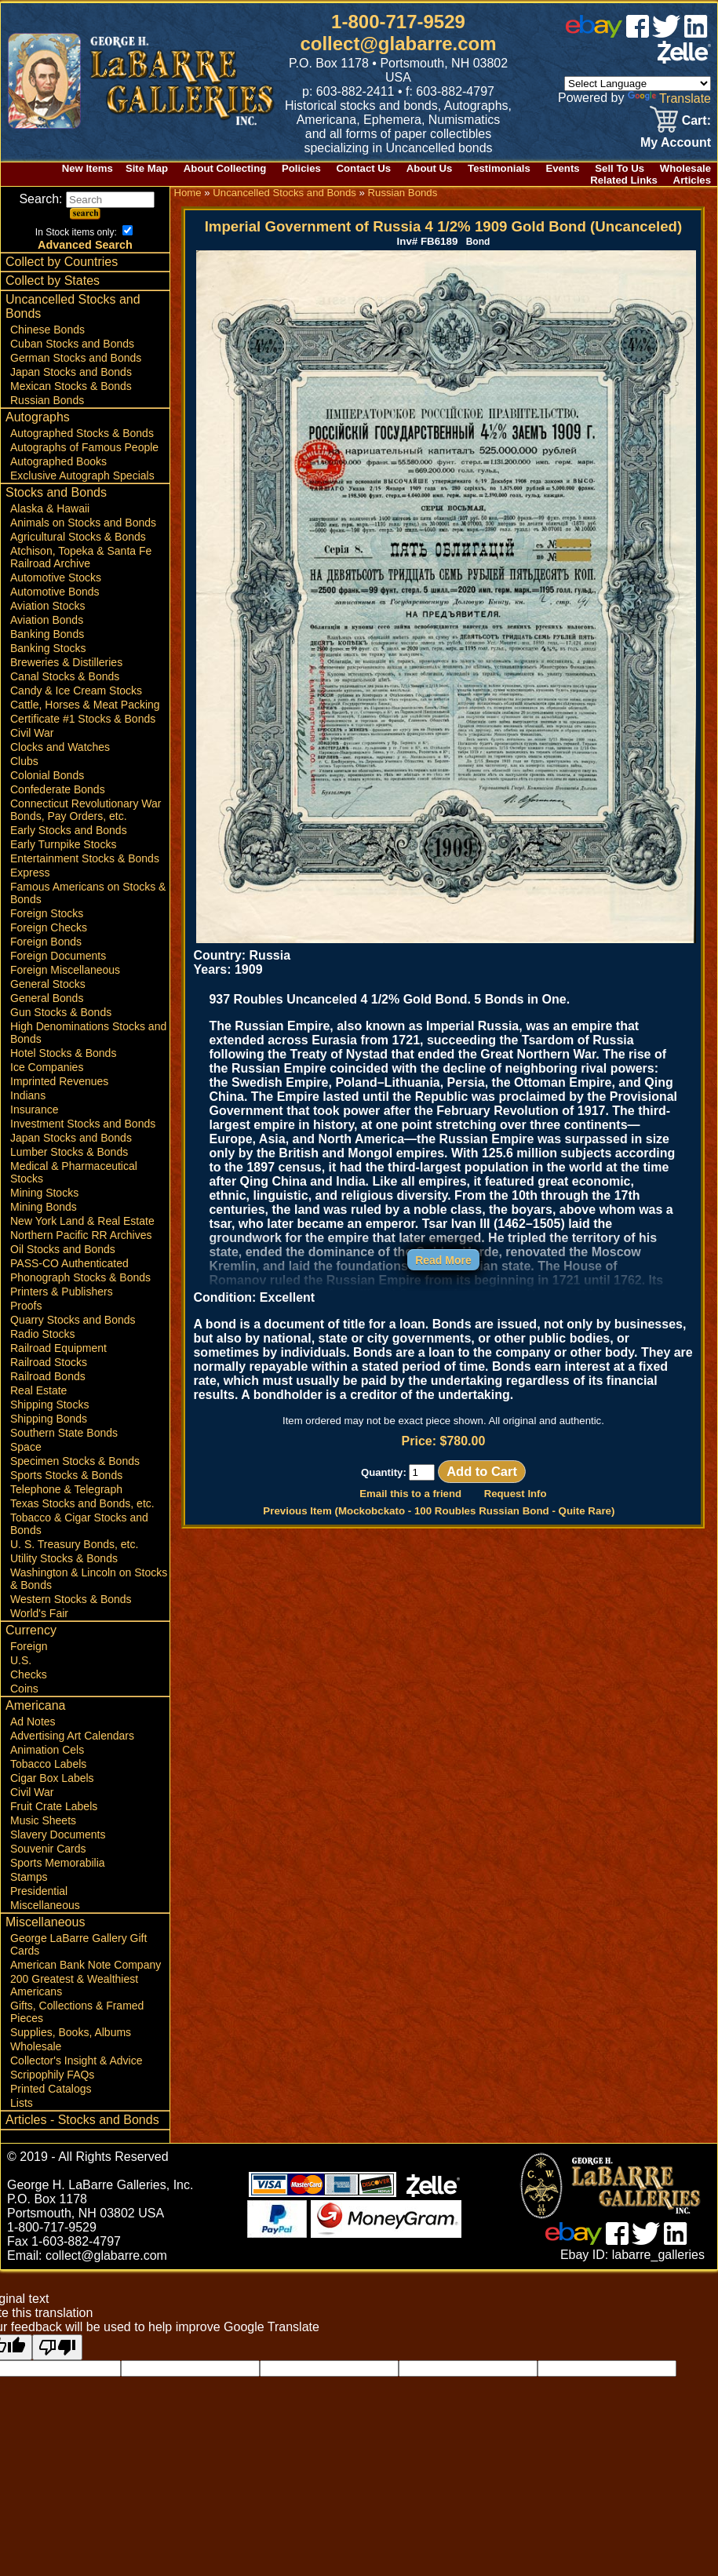 Image resolution: width=718 pixels, height=2576 pixels. Describe the element at coordinates (65, 970) in the screenshot. I see `Foreign Miscellaneous` at that location.